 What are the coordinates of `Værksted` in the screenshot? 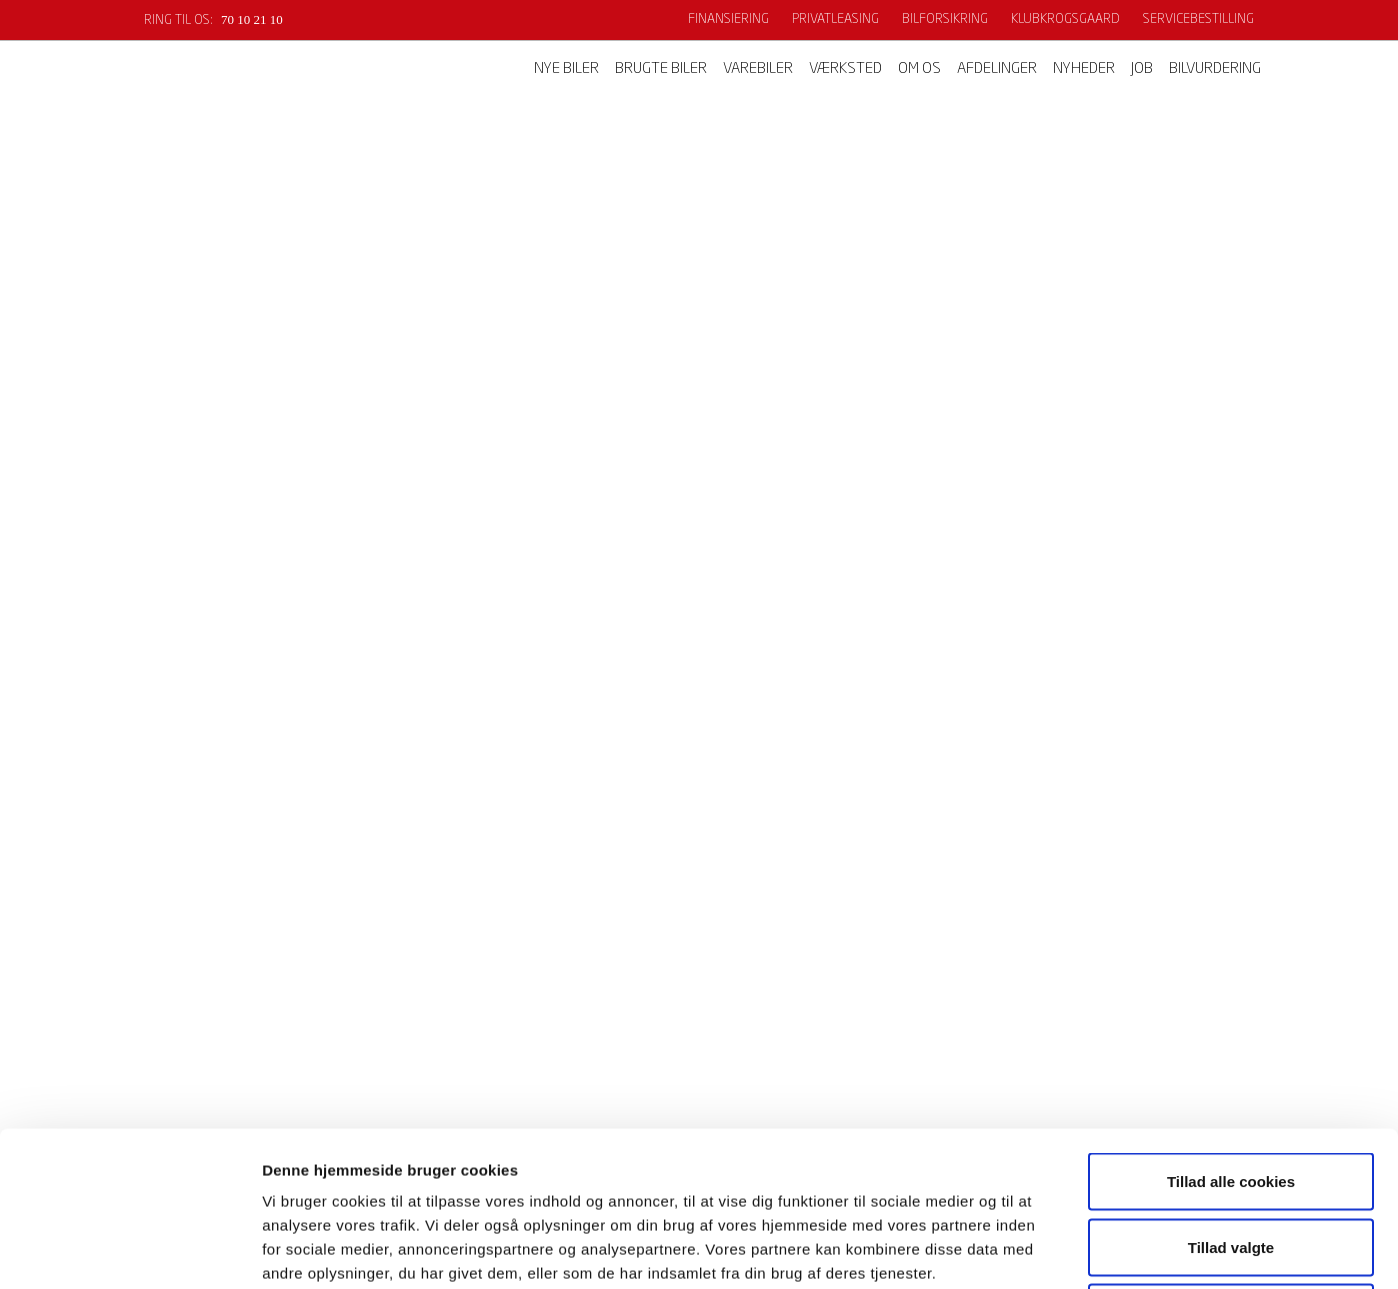 It's located at (845, 69).